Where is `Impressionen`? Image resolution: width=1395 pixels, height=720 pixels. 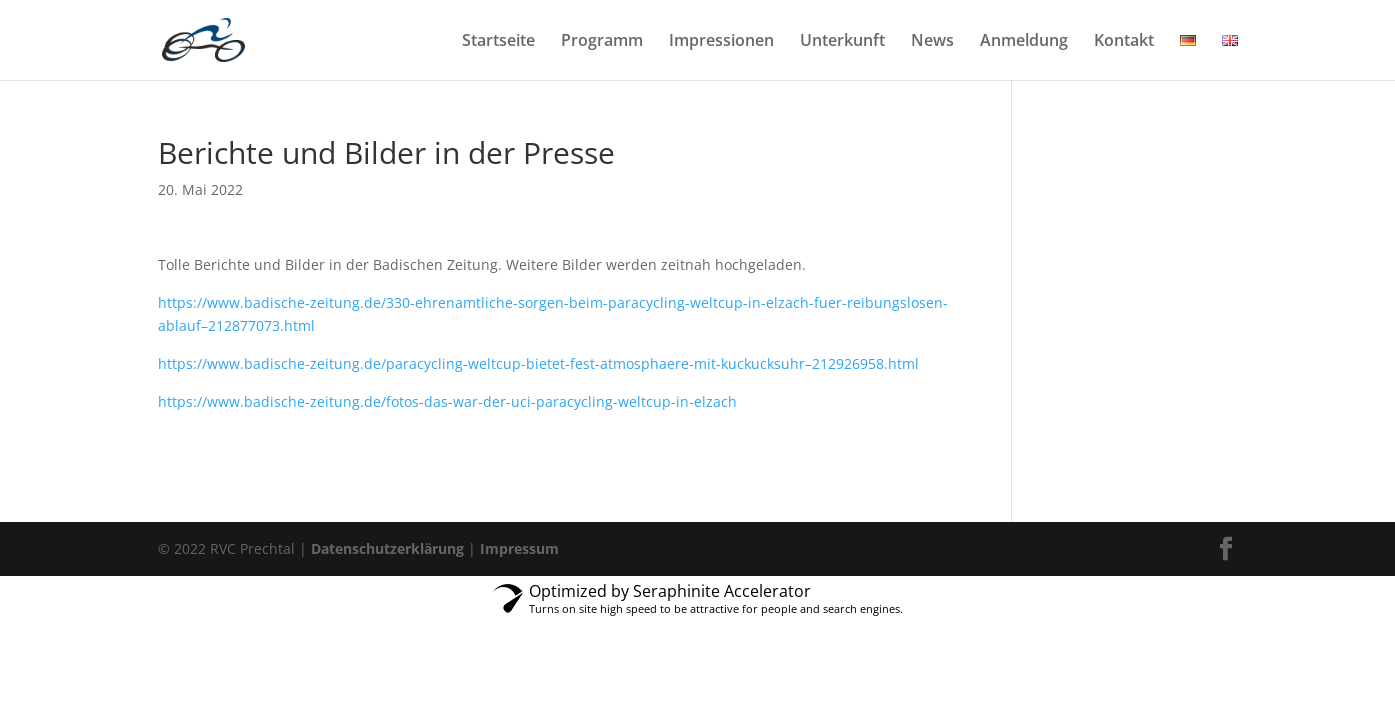
Impressionen is located at coordinates (721, 42).